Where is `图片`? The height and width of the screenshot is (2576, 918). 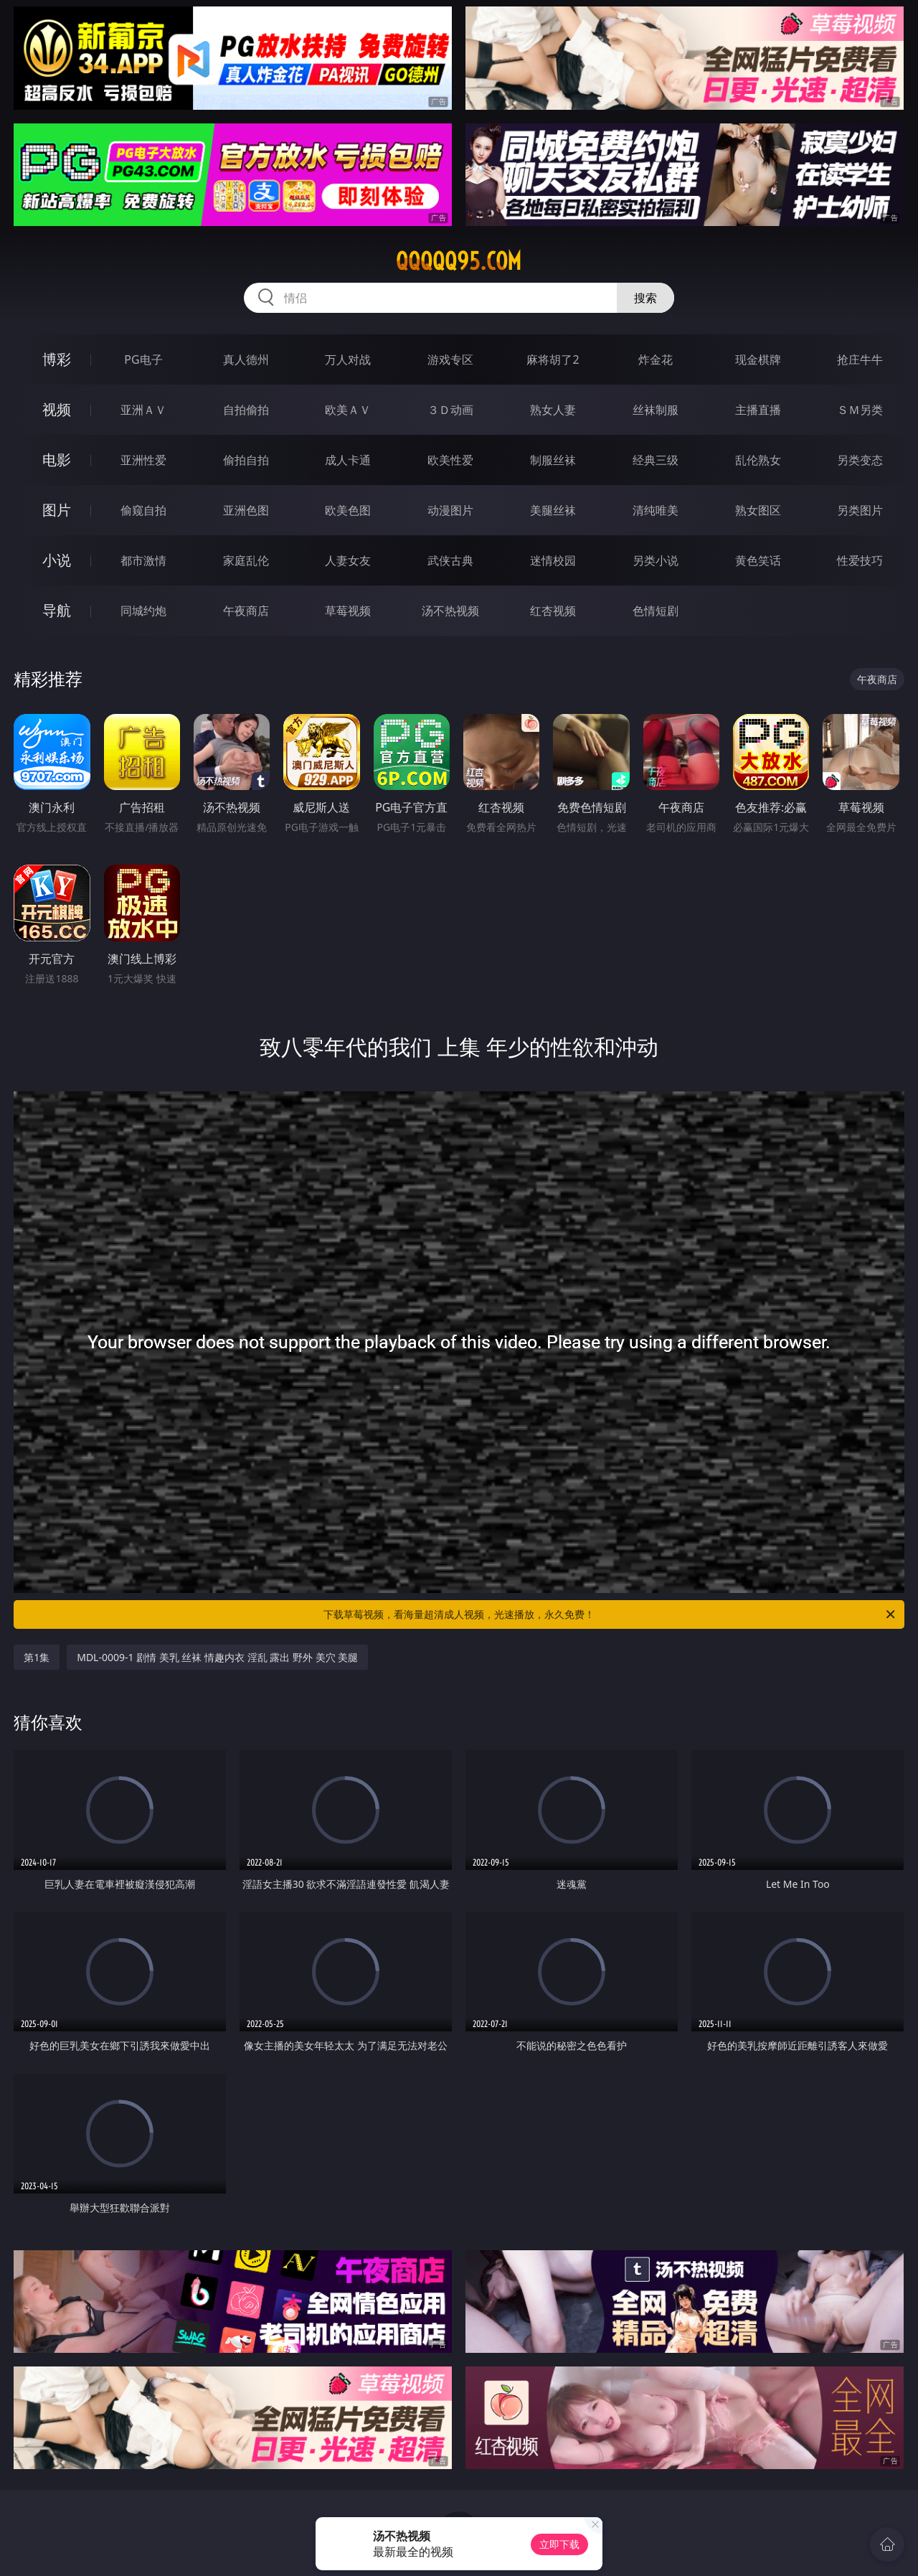
图片 is located at coordinates (56, 510).